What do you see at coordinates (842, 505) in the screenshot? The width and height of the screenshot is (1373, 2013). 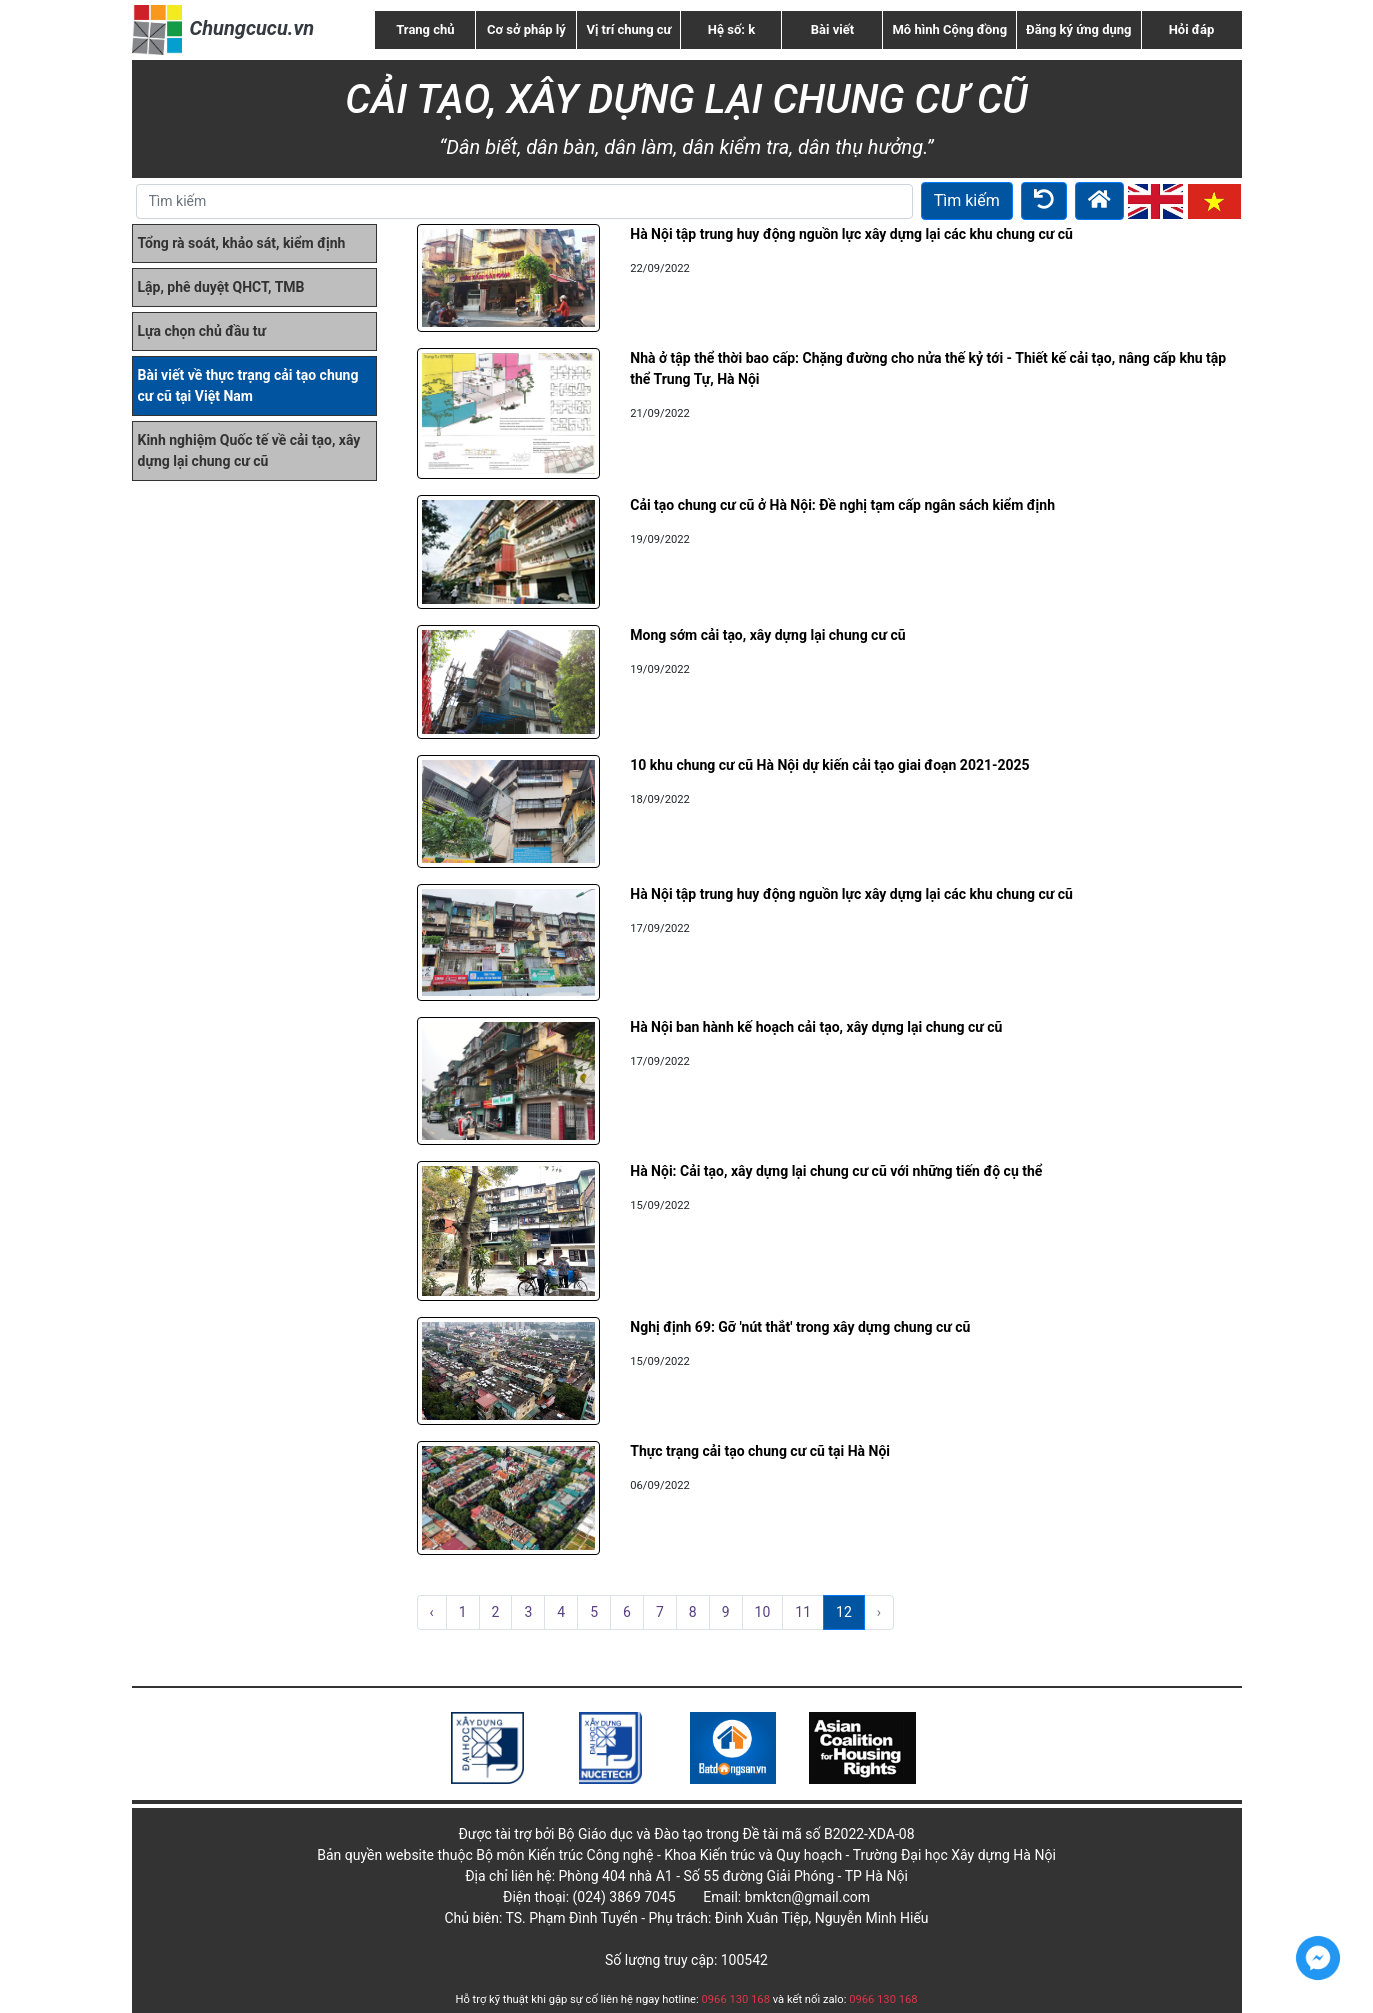 I see `Cải tạo chung cư cũ ở Hà Nội: Đề nghị tạm cấp ngân sách kiểm định` at bounding box center [842, 505].